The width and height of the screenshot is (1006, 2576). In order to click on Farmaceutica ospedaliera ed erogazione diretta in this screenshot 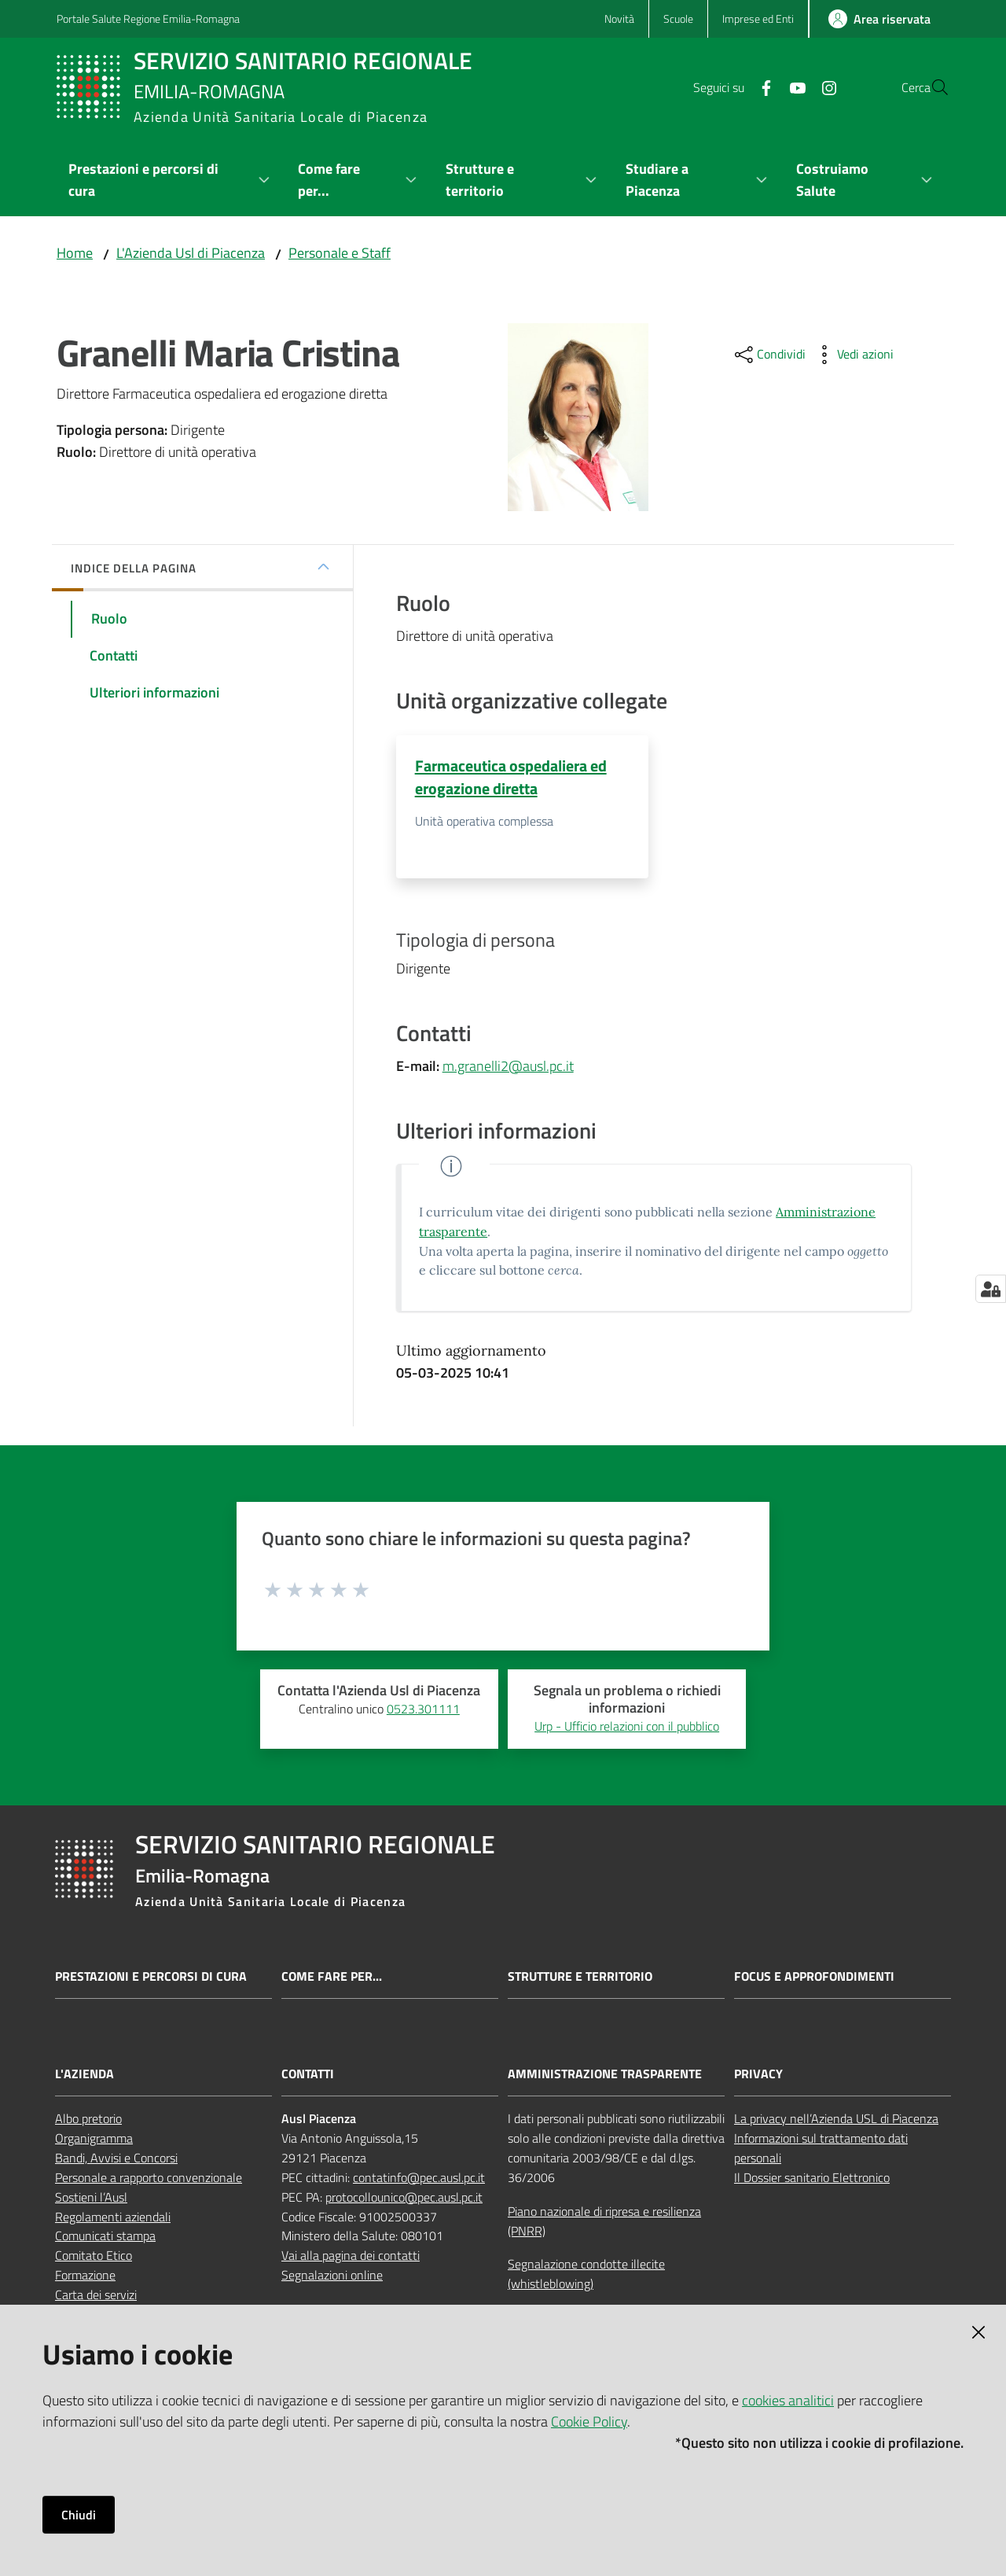, I will do `click(511, 776)`.